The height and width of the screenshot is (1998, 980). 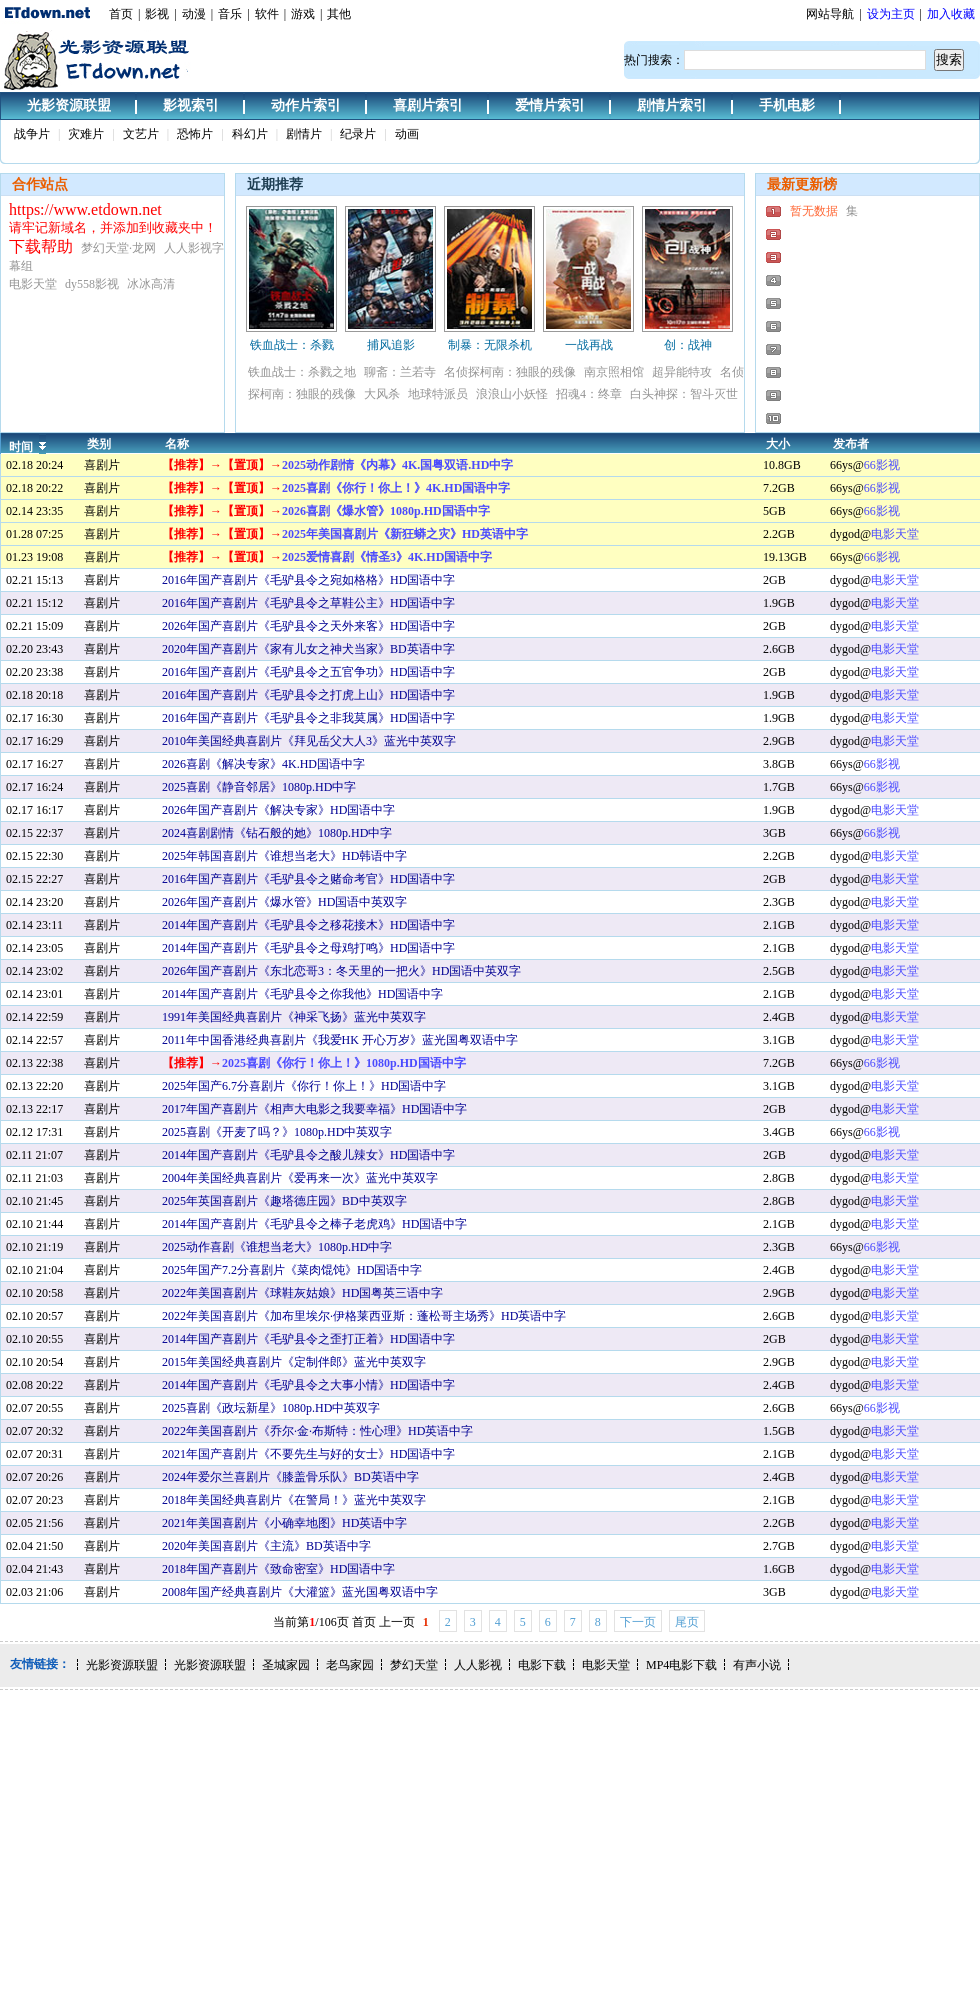 I want to click on 2017年国产喜剧片《相声大电影之我要幸福》HD国语中字, so click(x=314, y=1109).